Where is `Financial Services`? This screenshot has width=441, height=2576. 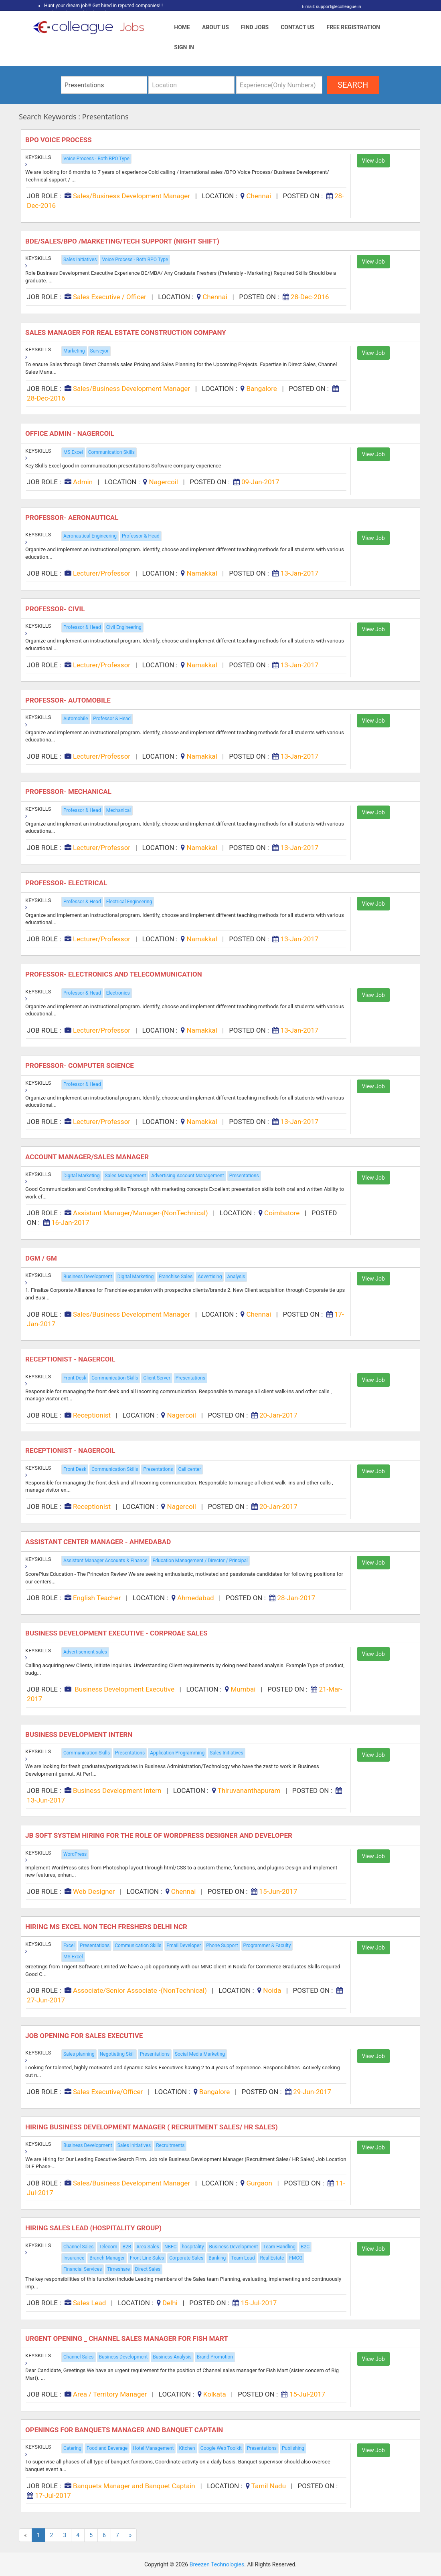
Financial Services is located at coordinates (82, 2269).